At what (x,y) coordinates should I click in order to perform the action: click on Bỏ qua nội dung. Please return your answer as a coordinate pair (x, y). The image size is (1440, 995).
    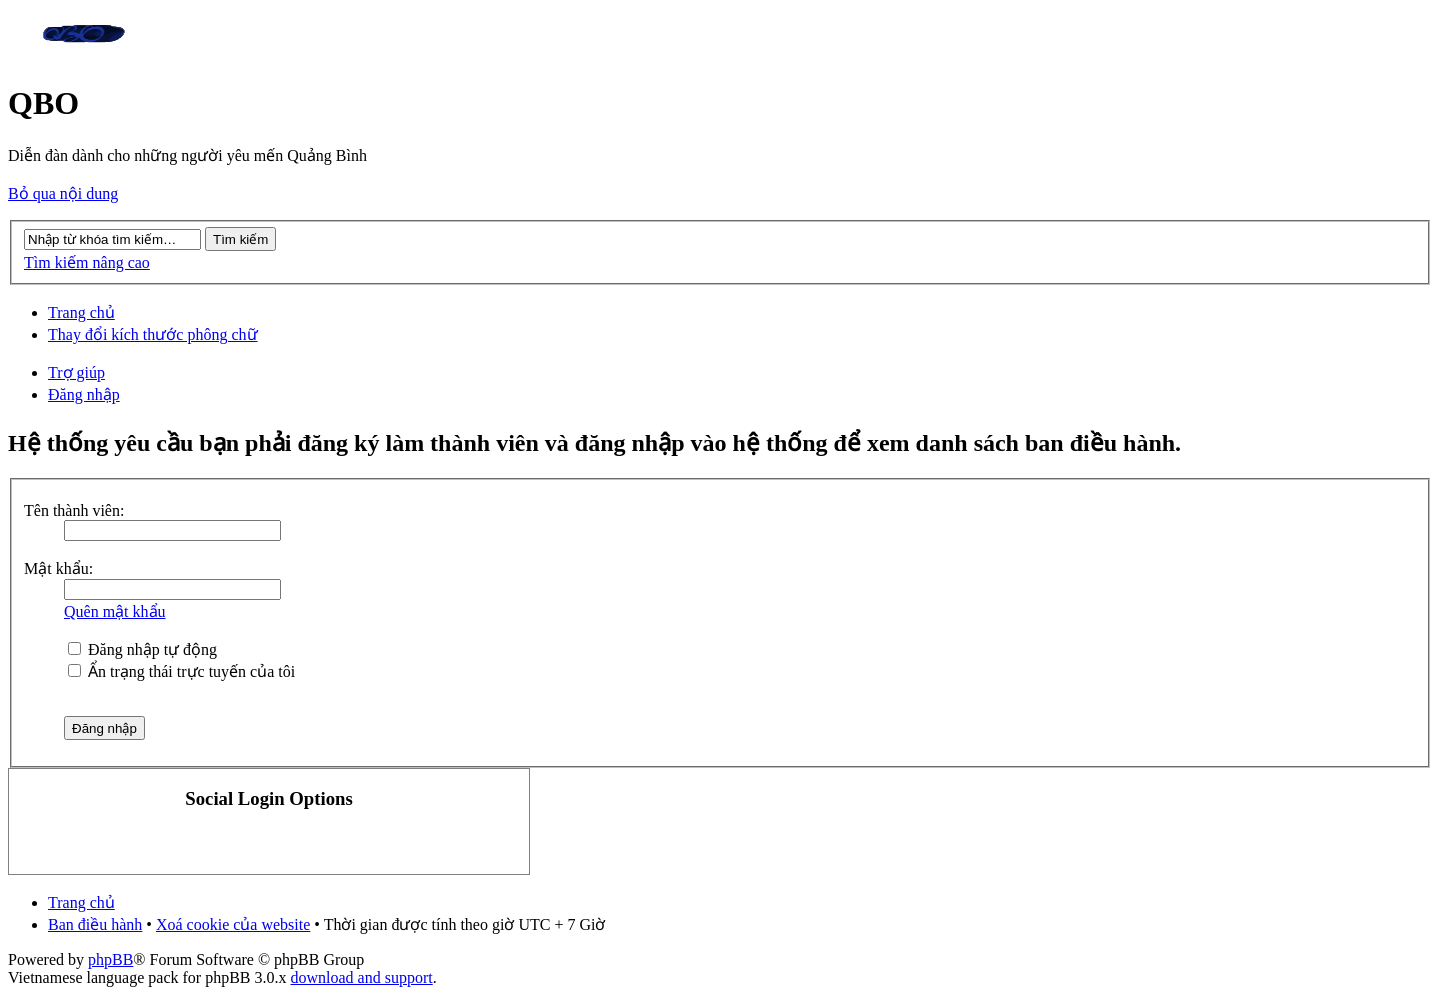
    Looking at the image, I should click on (63, 193).